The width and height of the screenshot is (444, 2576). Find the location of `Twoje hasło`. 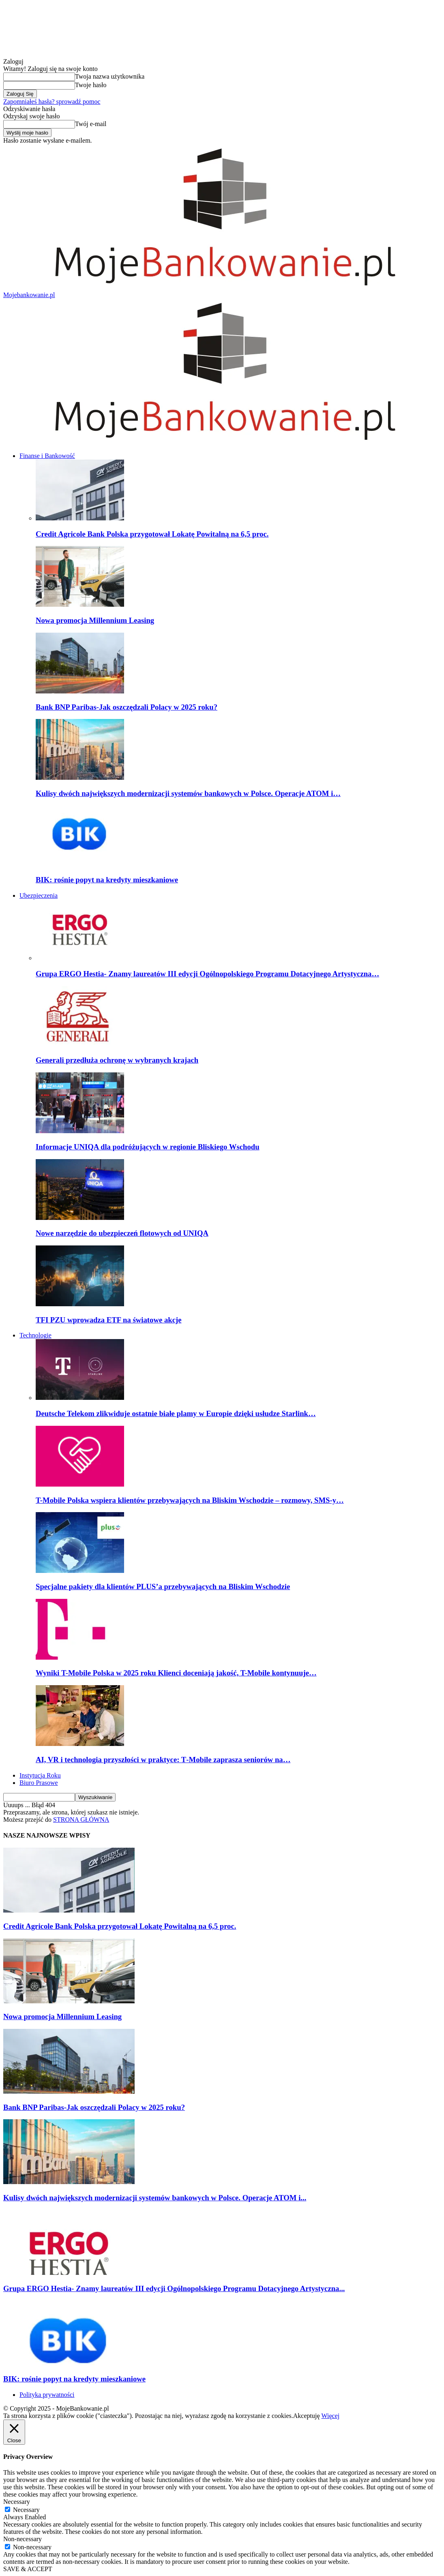

Twoje hasło is located at coordinates (91, 84).